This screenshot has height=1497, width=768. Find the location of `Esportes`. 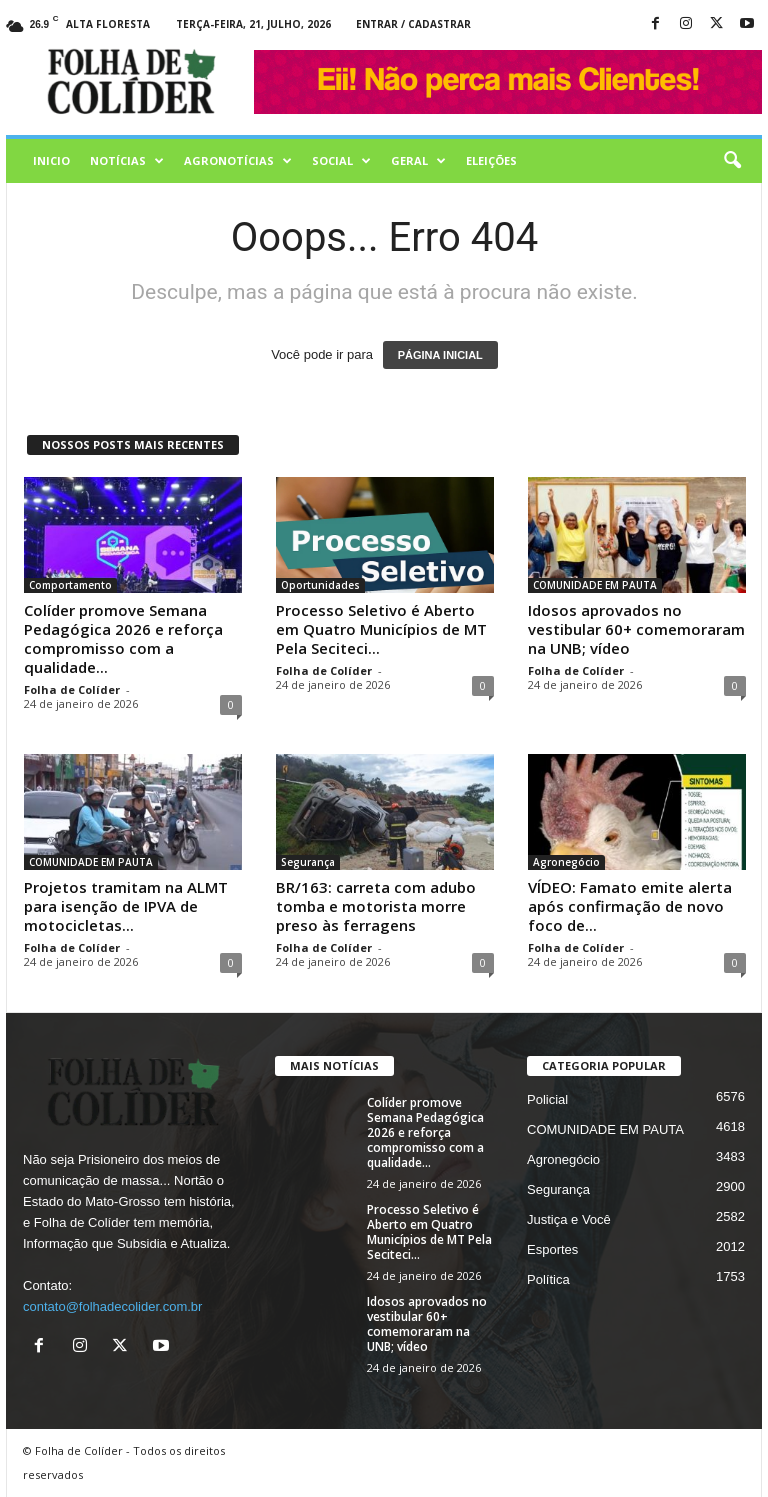

Esportes is located at coordinates (552, 1249).